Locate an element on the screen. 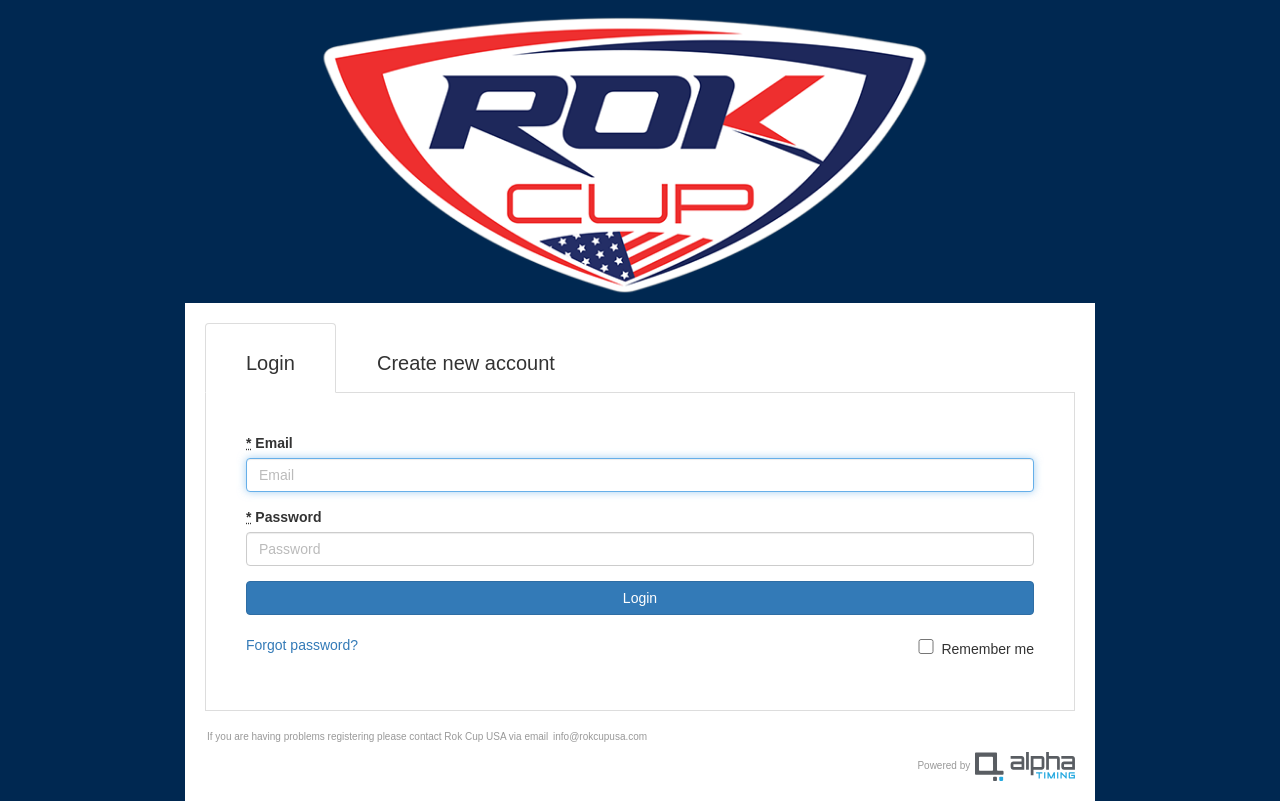  Create new account is located at coordinates (466, 363).